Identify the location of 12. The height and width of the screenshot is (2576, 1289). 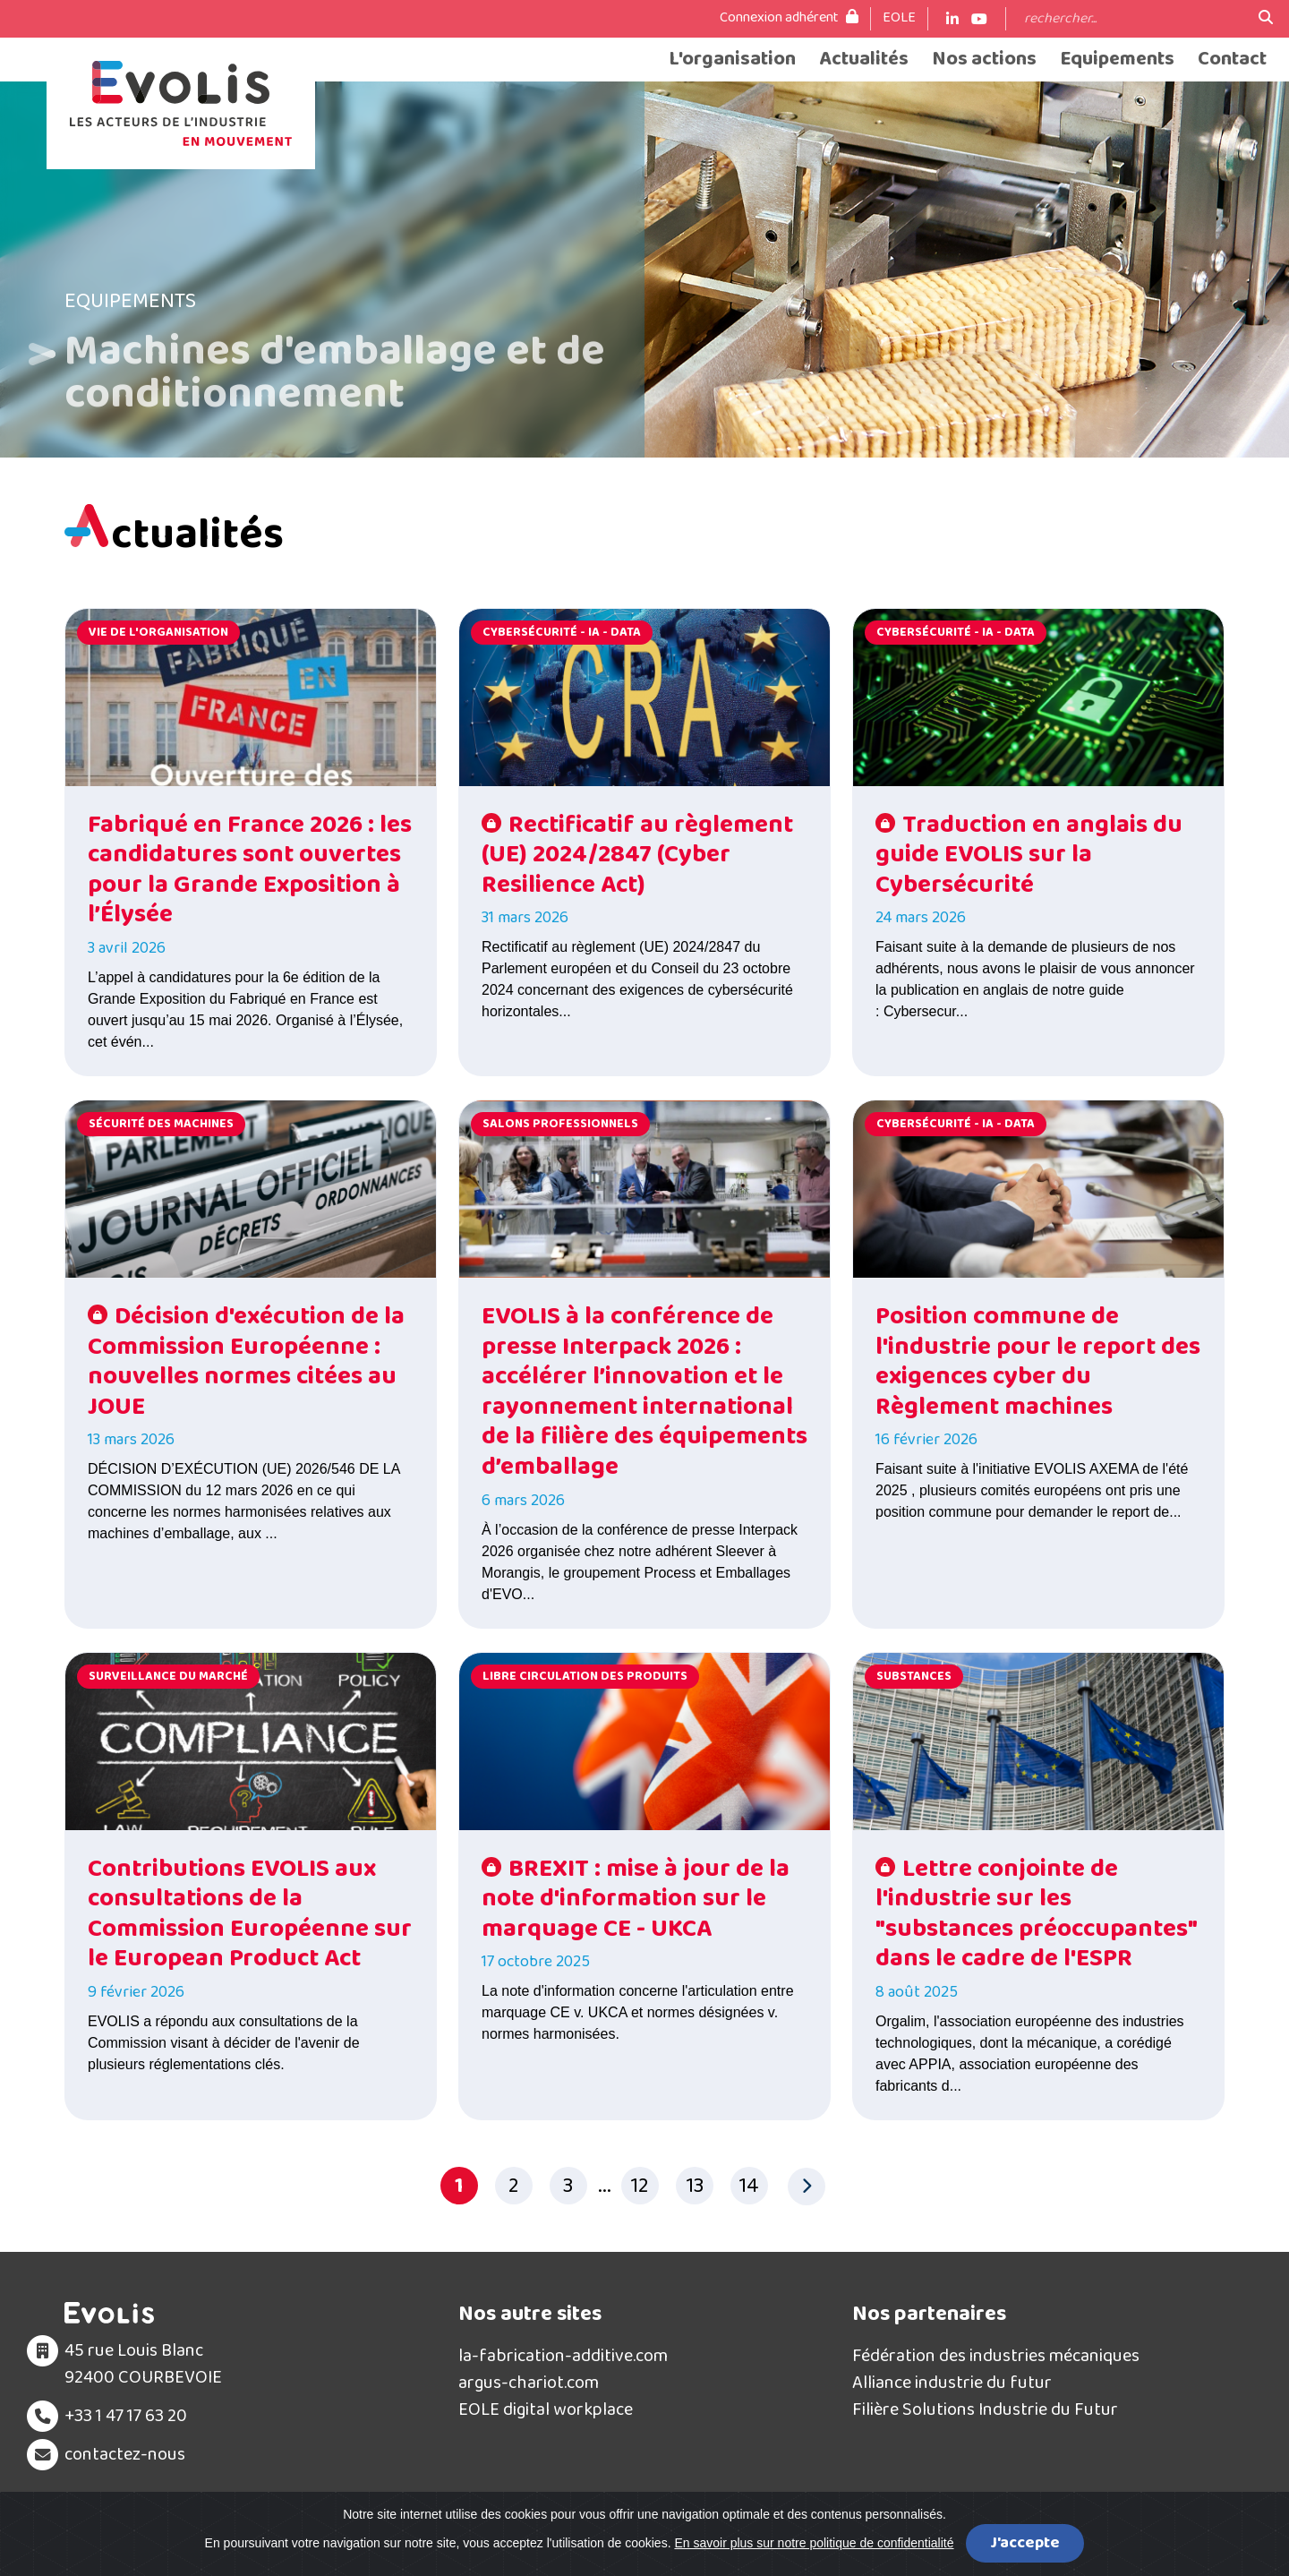
(639, 2186).